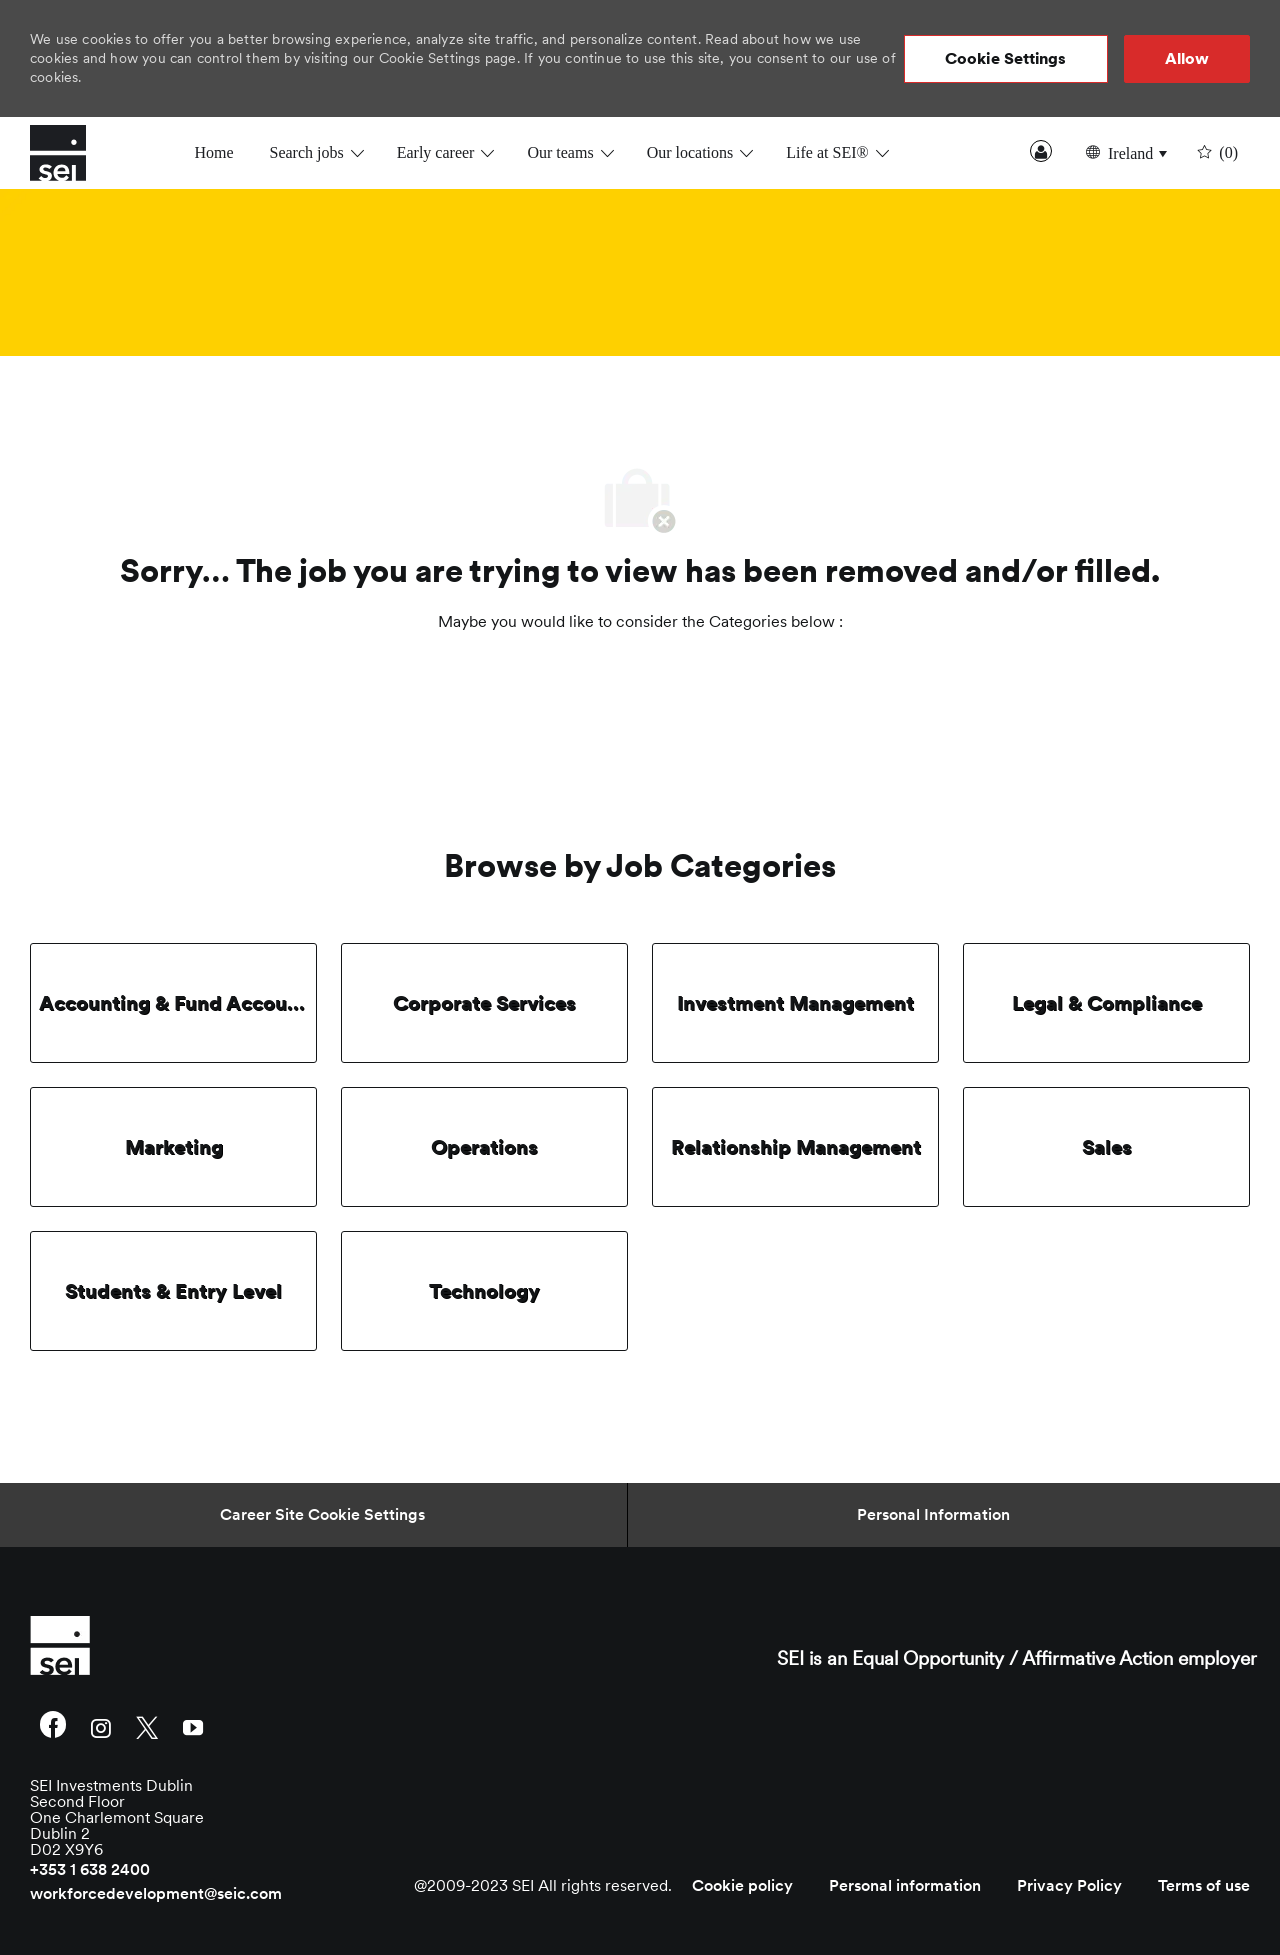 This screenshot has height=1955, width=1280. What do you see at coordinates (53, 1727) in the screenshot?
I see `[facebook]` at bounding box center [53, 1727].